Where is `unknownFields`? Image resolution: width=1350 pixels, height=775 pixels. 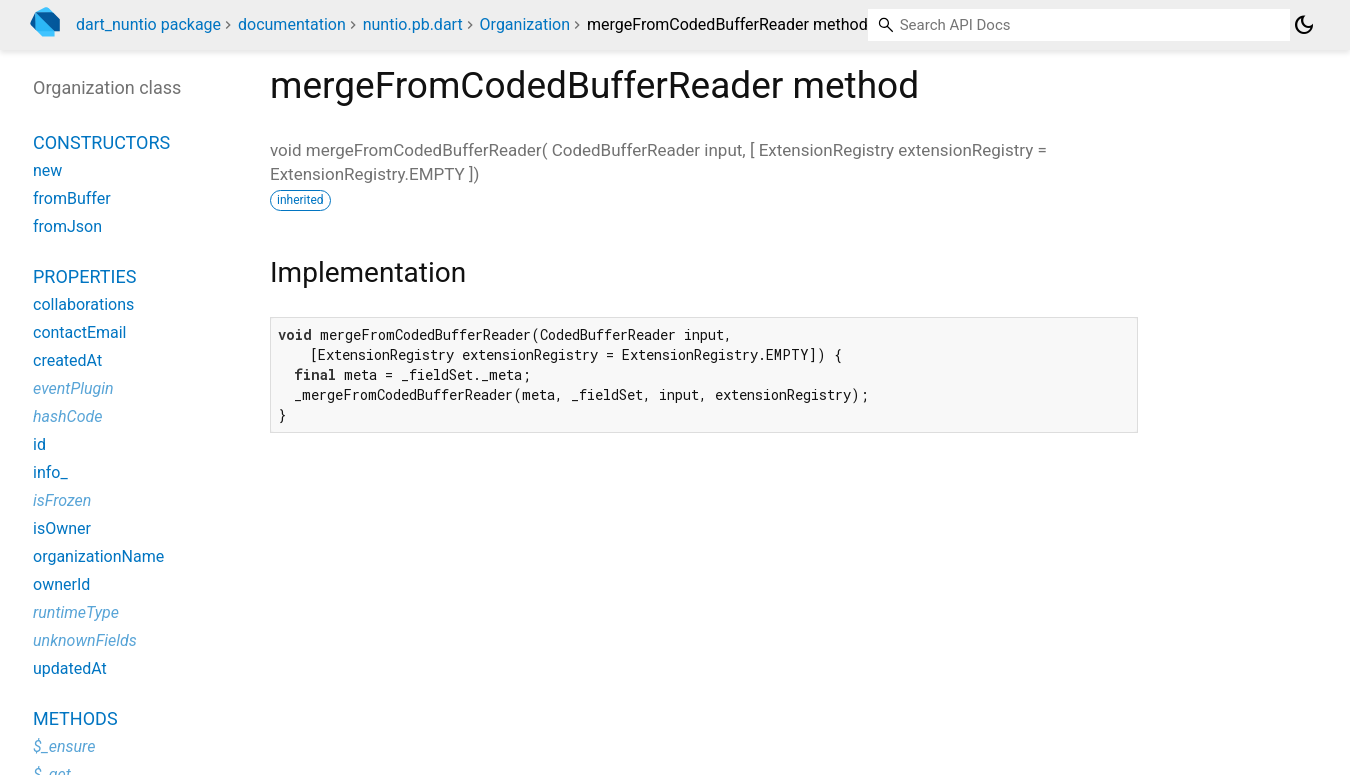
unknownFields is located at coordinates (85, 640).